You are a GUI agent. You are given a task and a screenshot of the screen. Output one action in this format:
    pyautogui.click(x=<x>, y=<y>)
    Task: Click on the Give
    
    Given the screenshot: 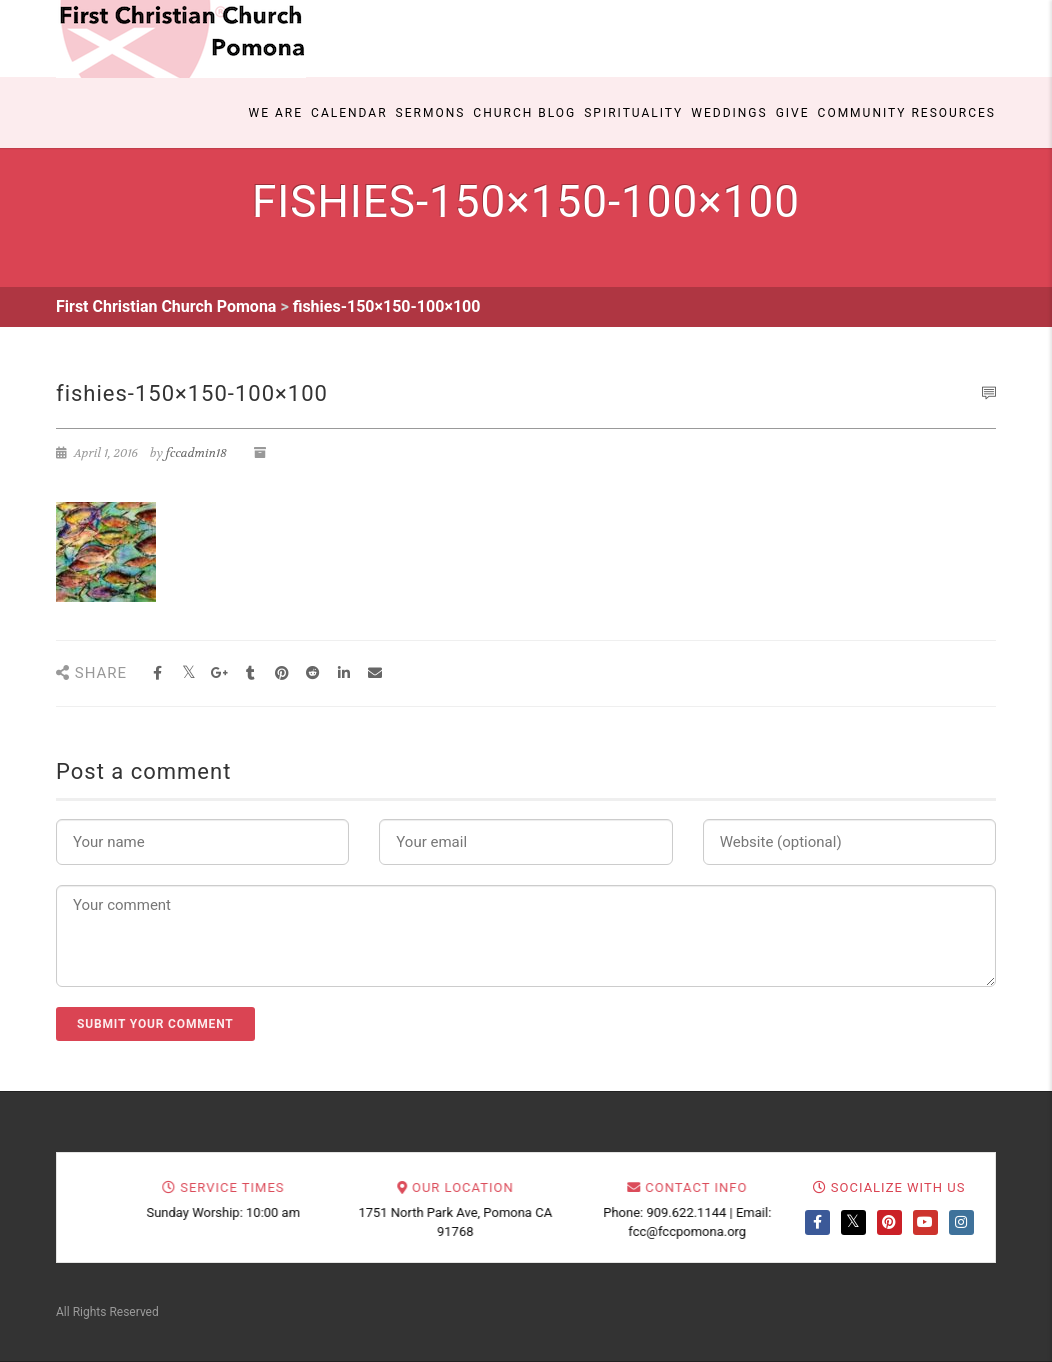 What is the action you would take?
    pyautogui.click(x=793, y=113)
    